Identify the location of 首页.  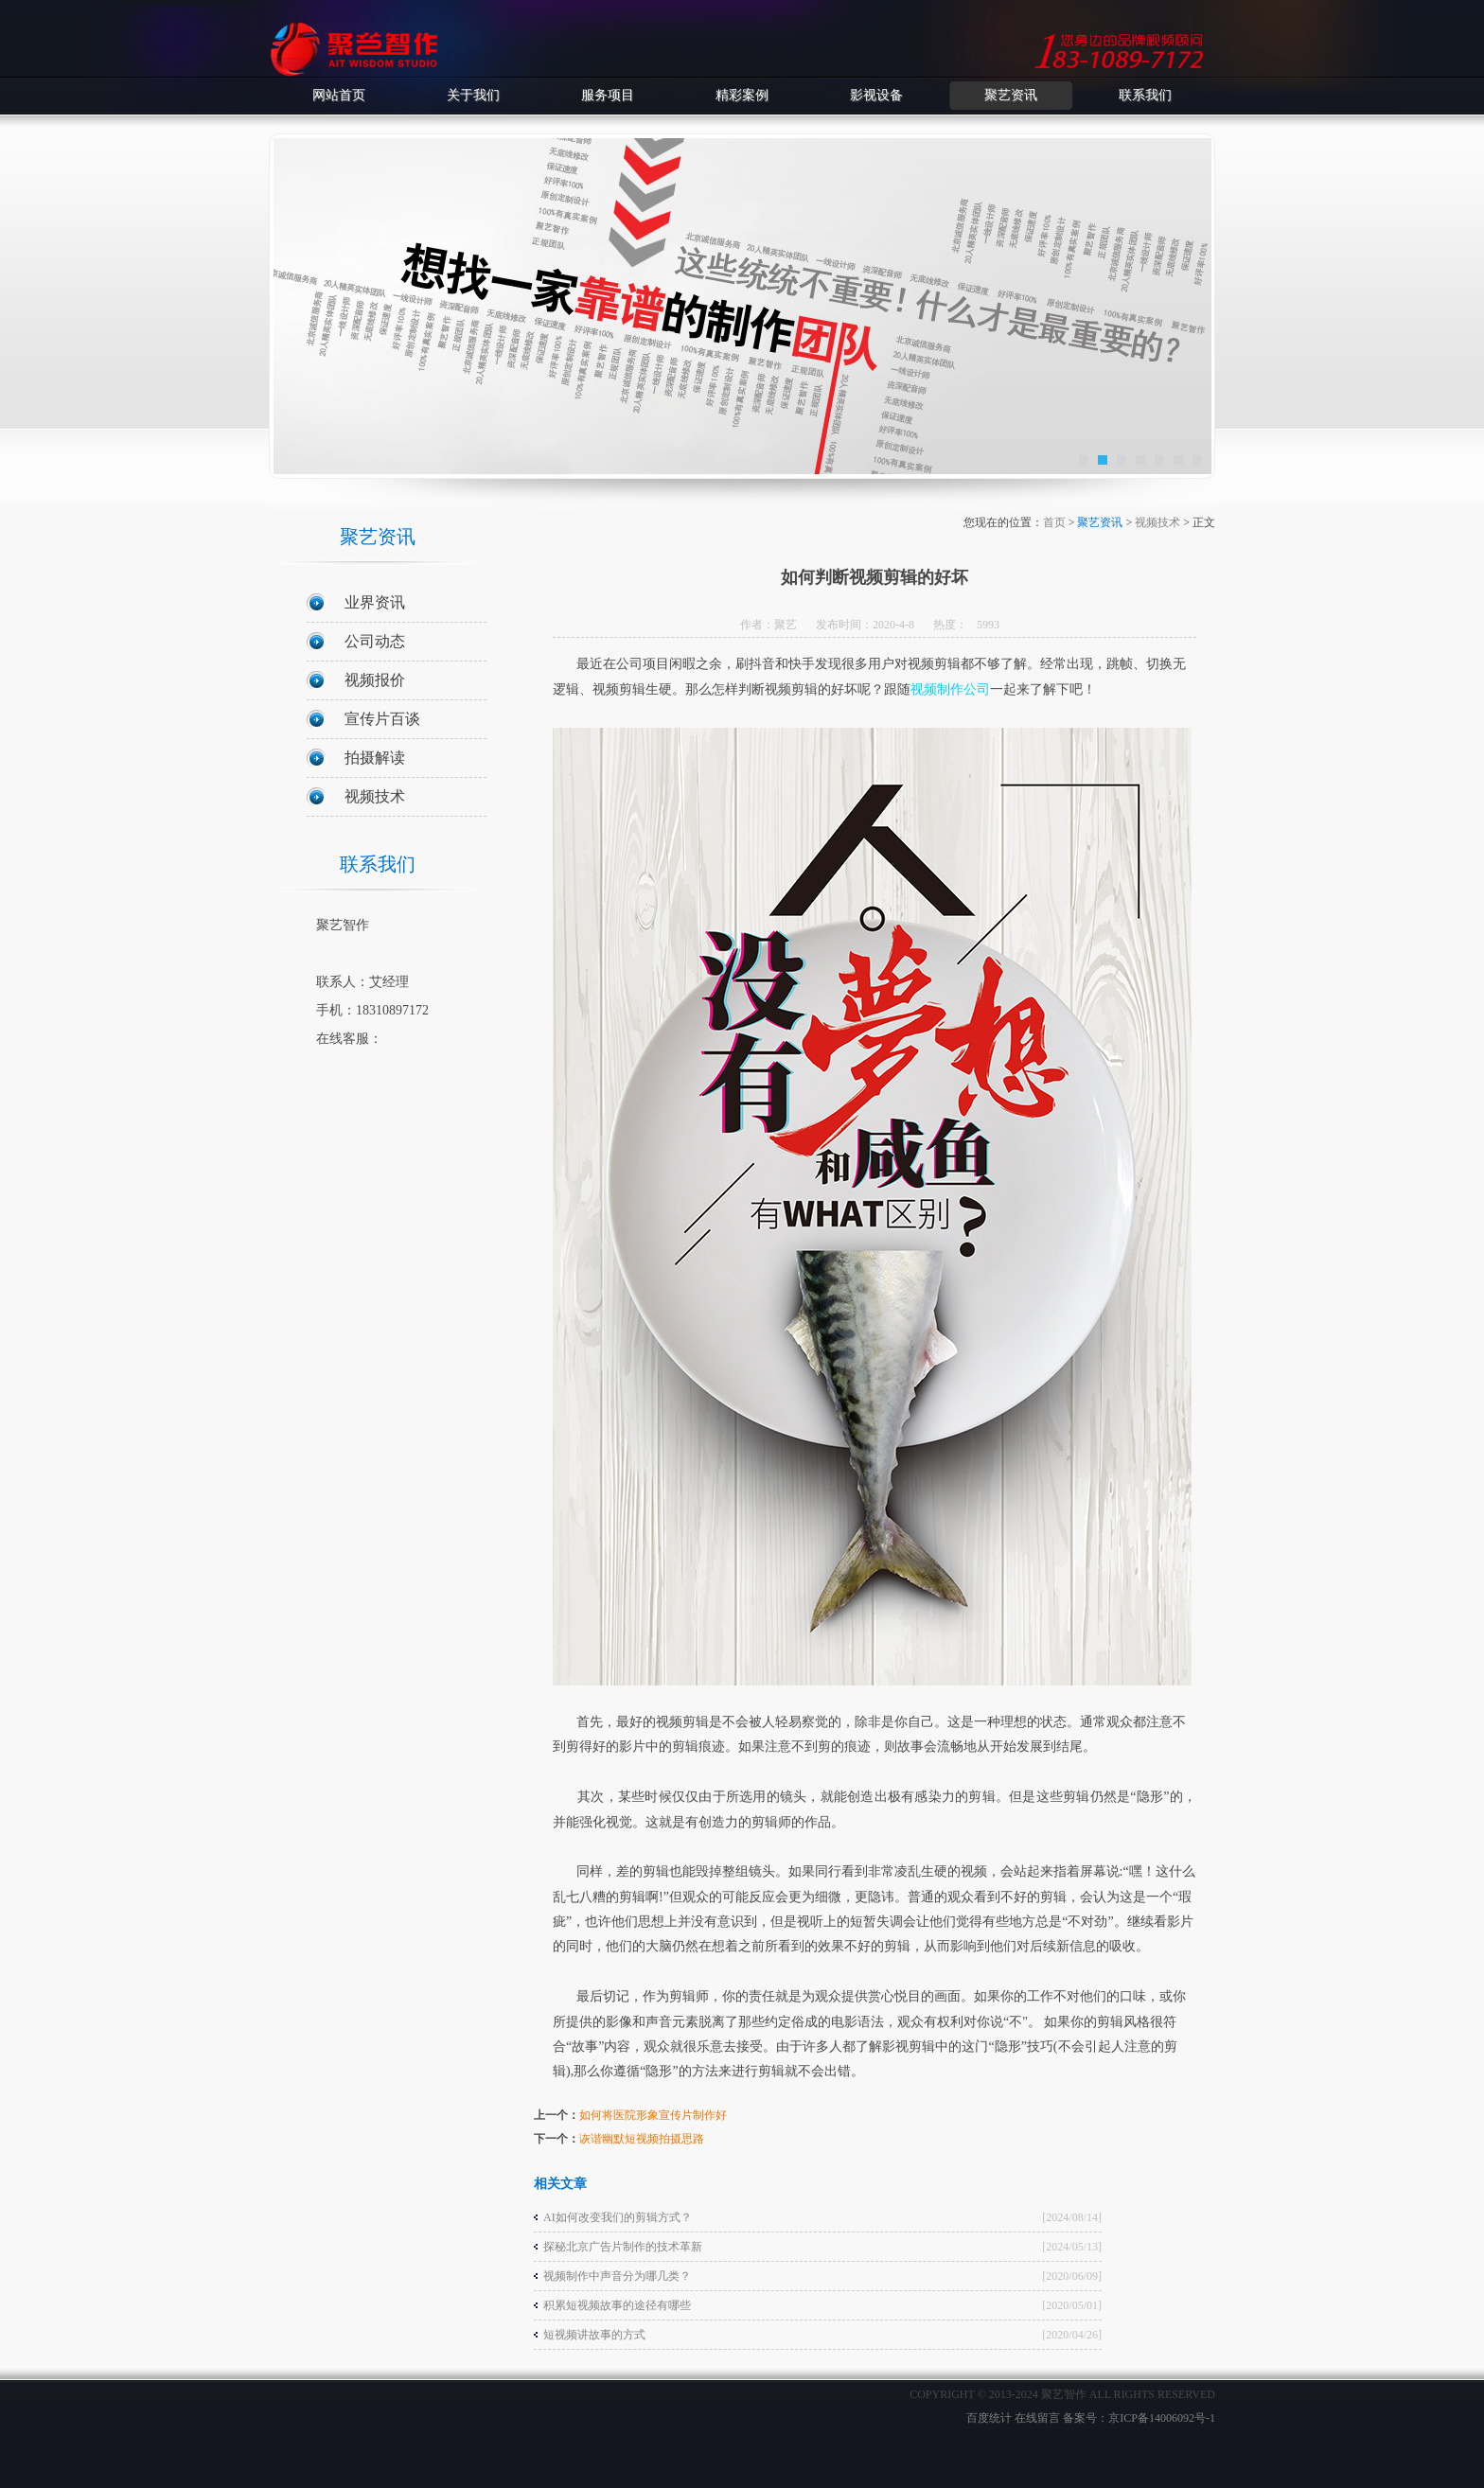
(1054, 522).